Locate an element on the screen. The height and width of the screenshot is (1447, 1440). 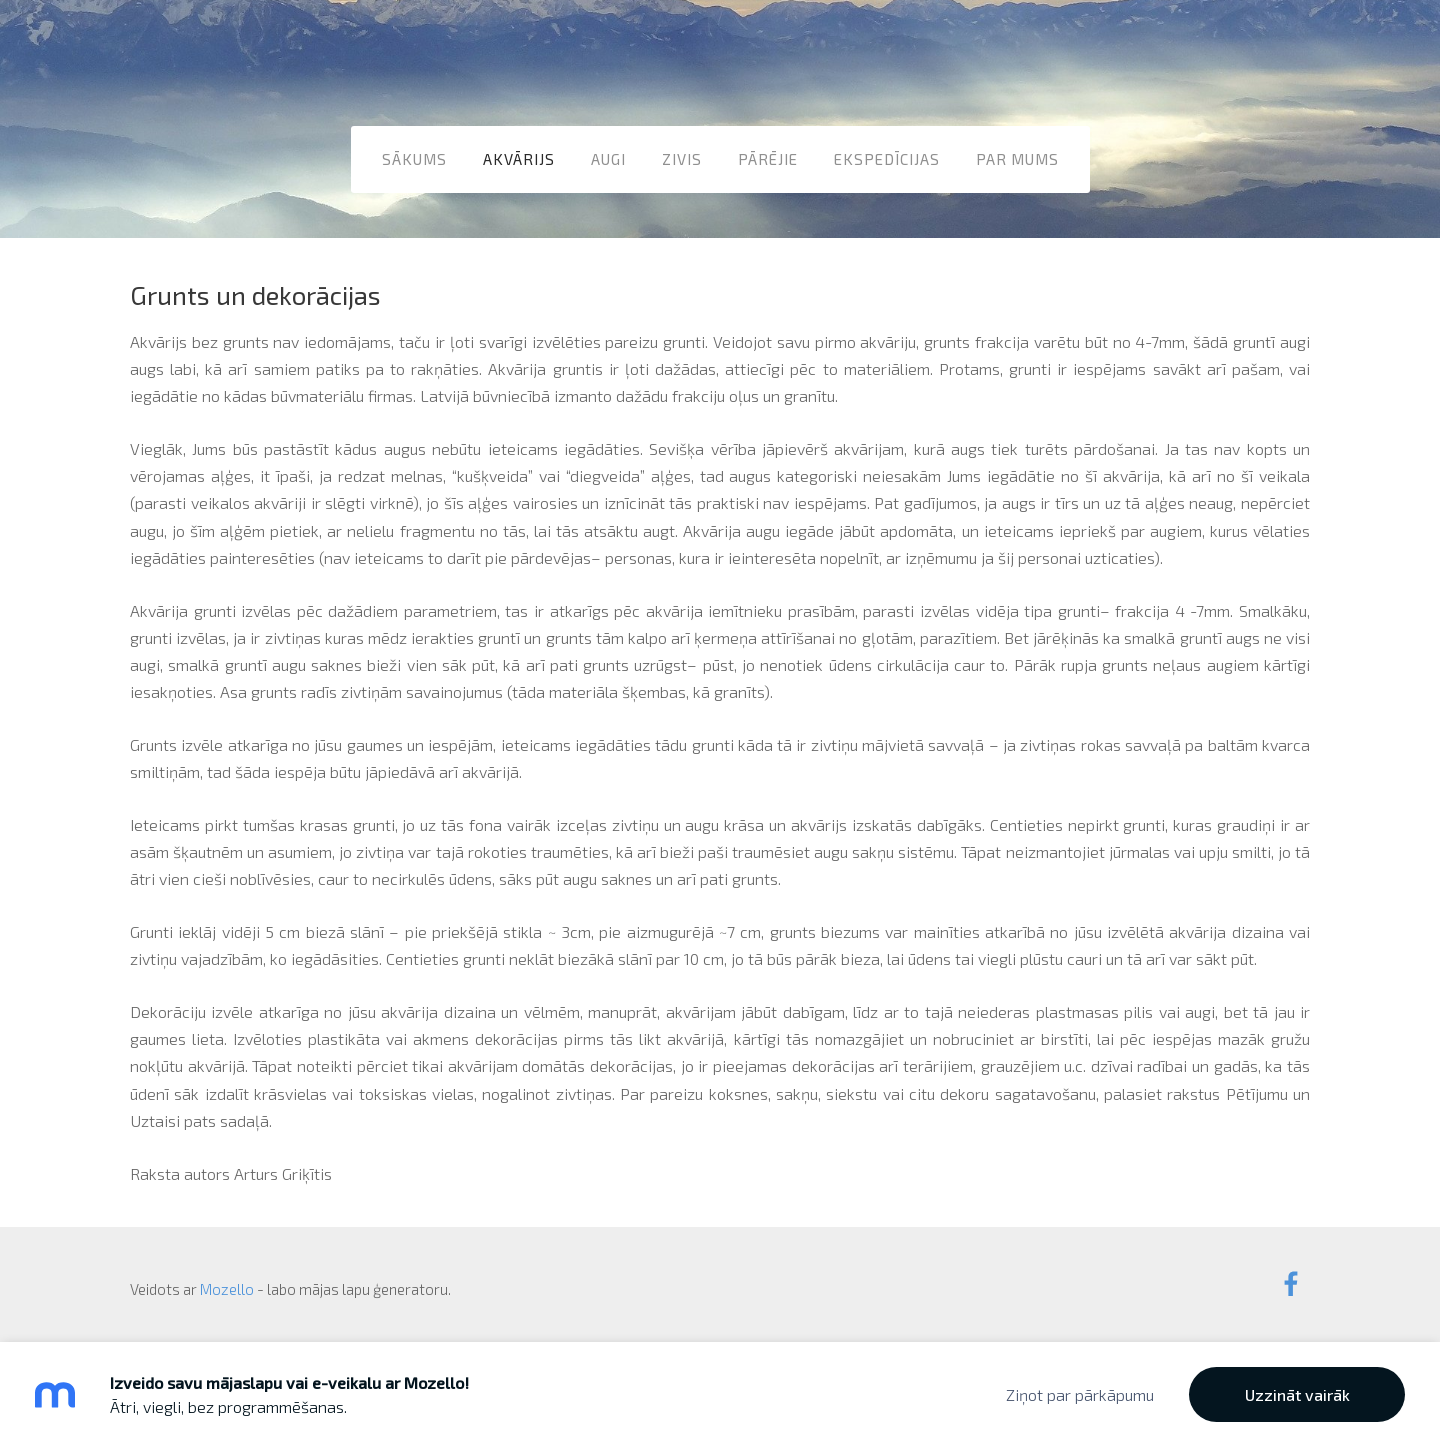
Akvārijs [menuitem] is located at coordinates (519, 159).